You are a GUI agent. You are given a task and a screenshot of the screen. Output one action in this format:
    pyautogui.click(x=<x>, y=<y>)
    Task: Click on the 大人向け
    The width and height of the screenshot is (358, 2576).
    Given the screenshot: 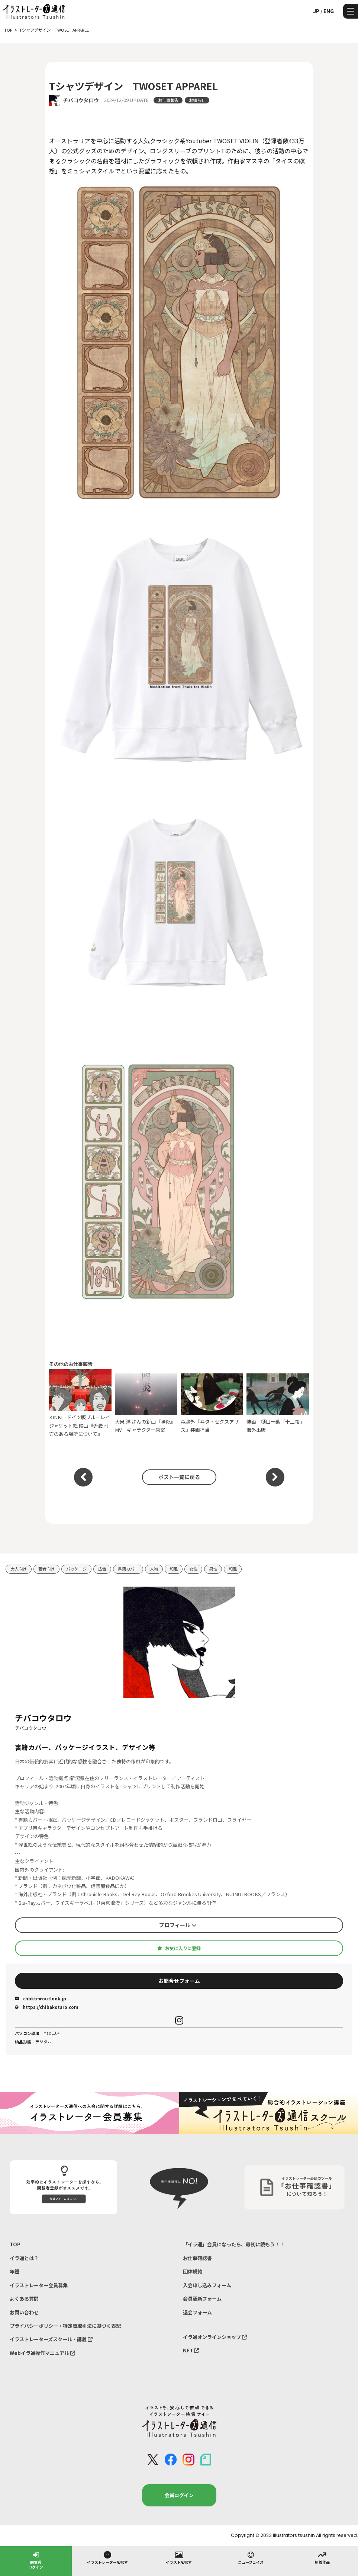 What is the action you would take?
    pyautogui.click(x=18, y=1569)
    